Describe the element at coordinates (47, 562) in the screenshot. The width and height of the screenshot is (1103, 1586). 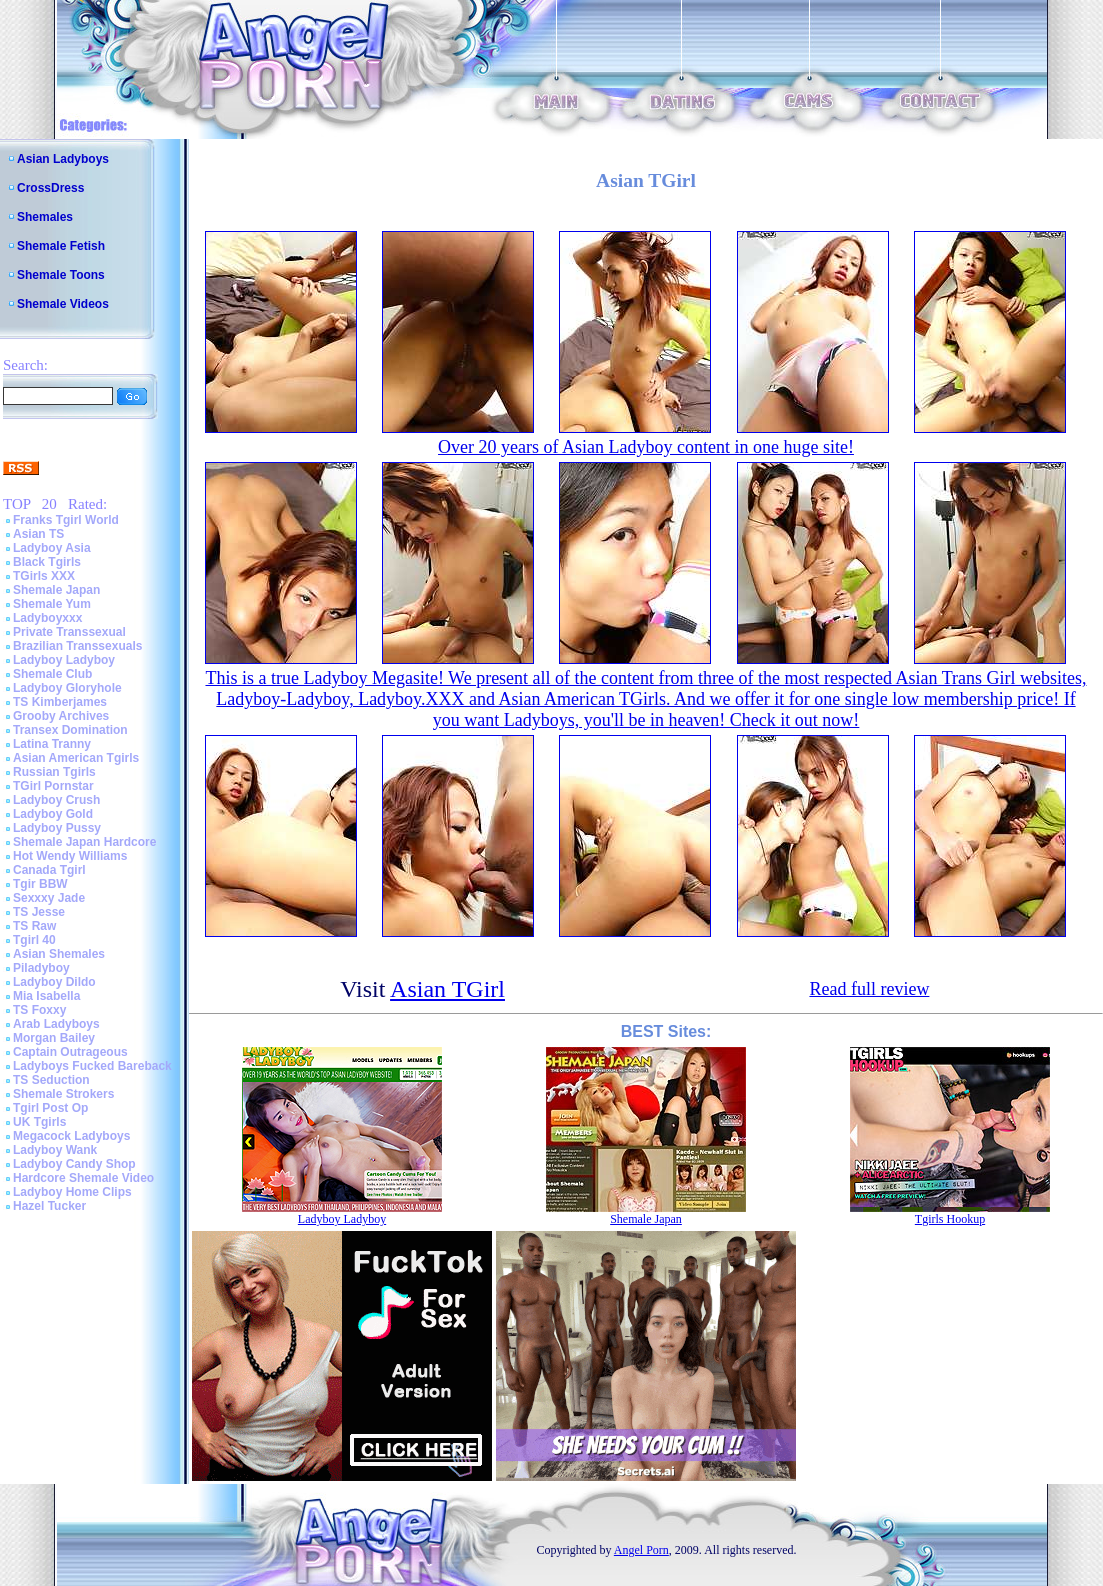
I see `Black Tgirls` at that location.